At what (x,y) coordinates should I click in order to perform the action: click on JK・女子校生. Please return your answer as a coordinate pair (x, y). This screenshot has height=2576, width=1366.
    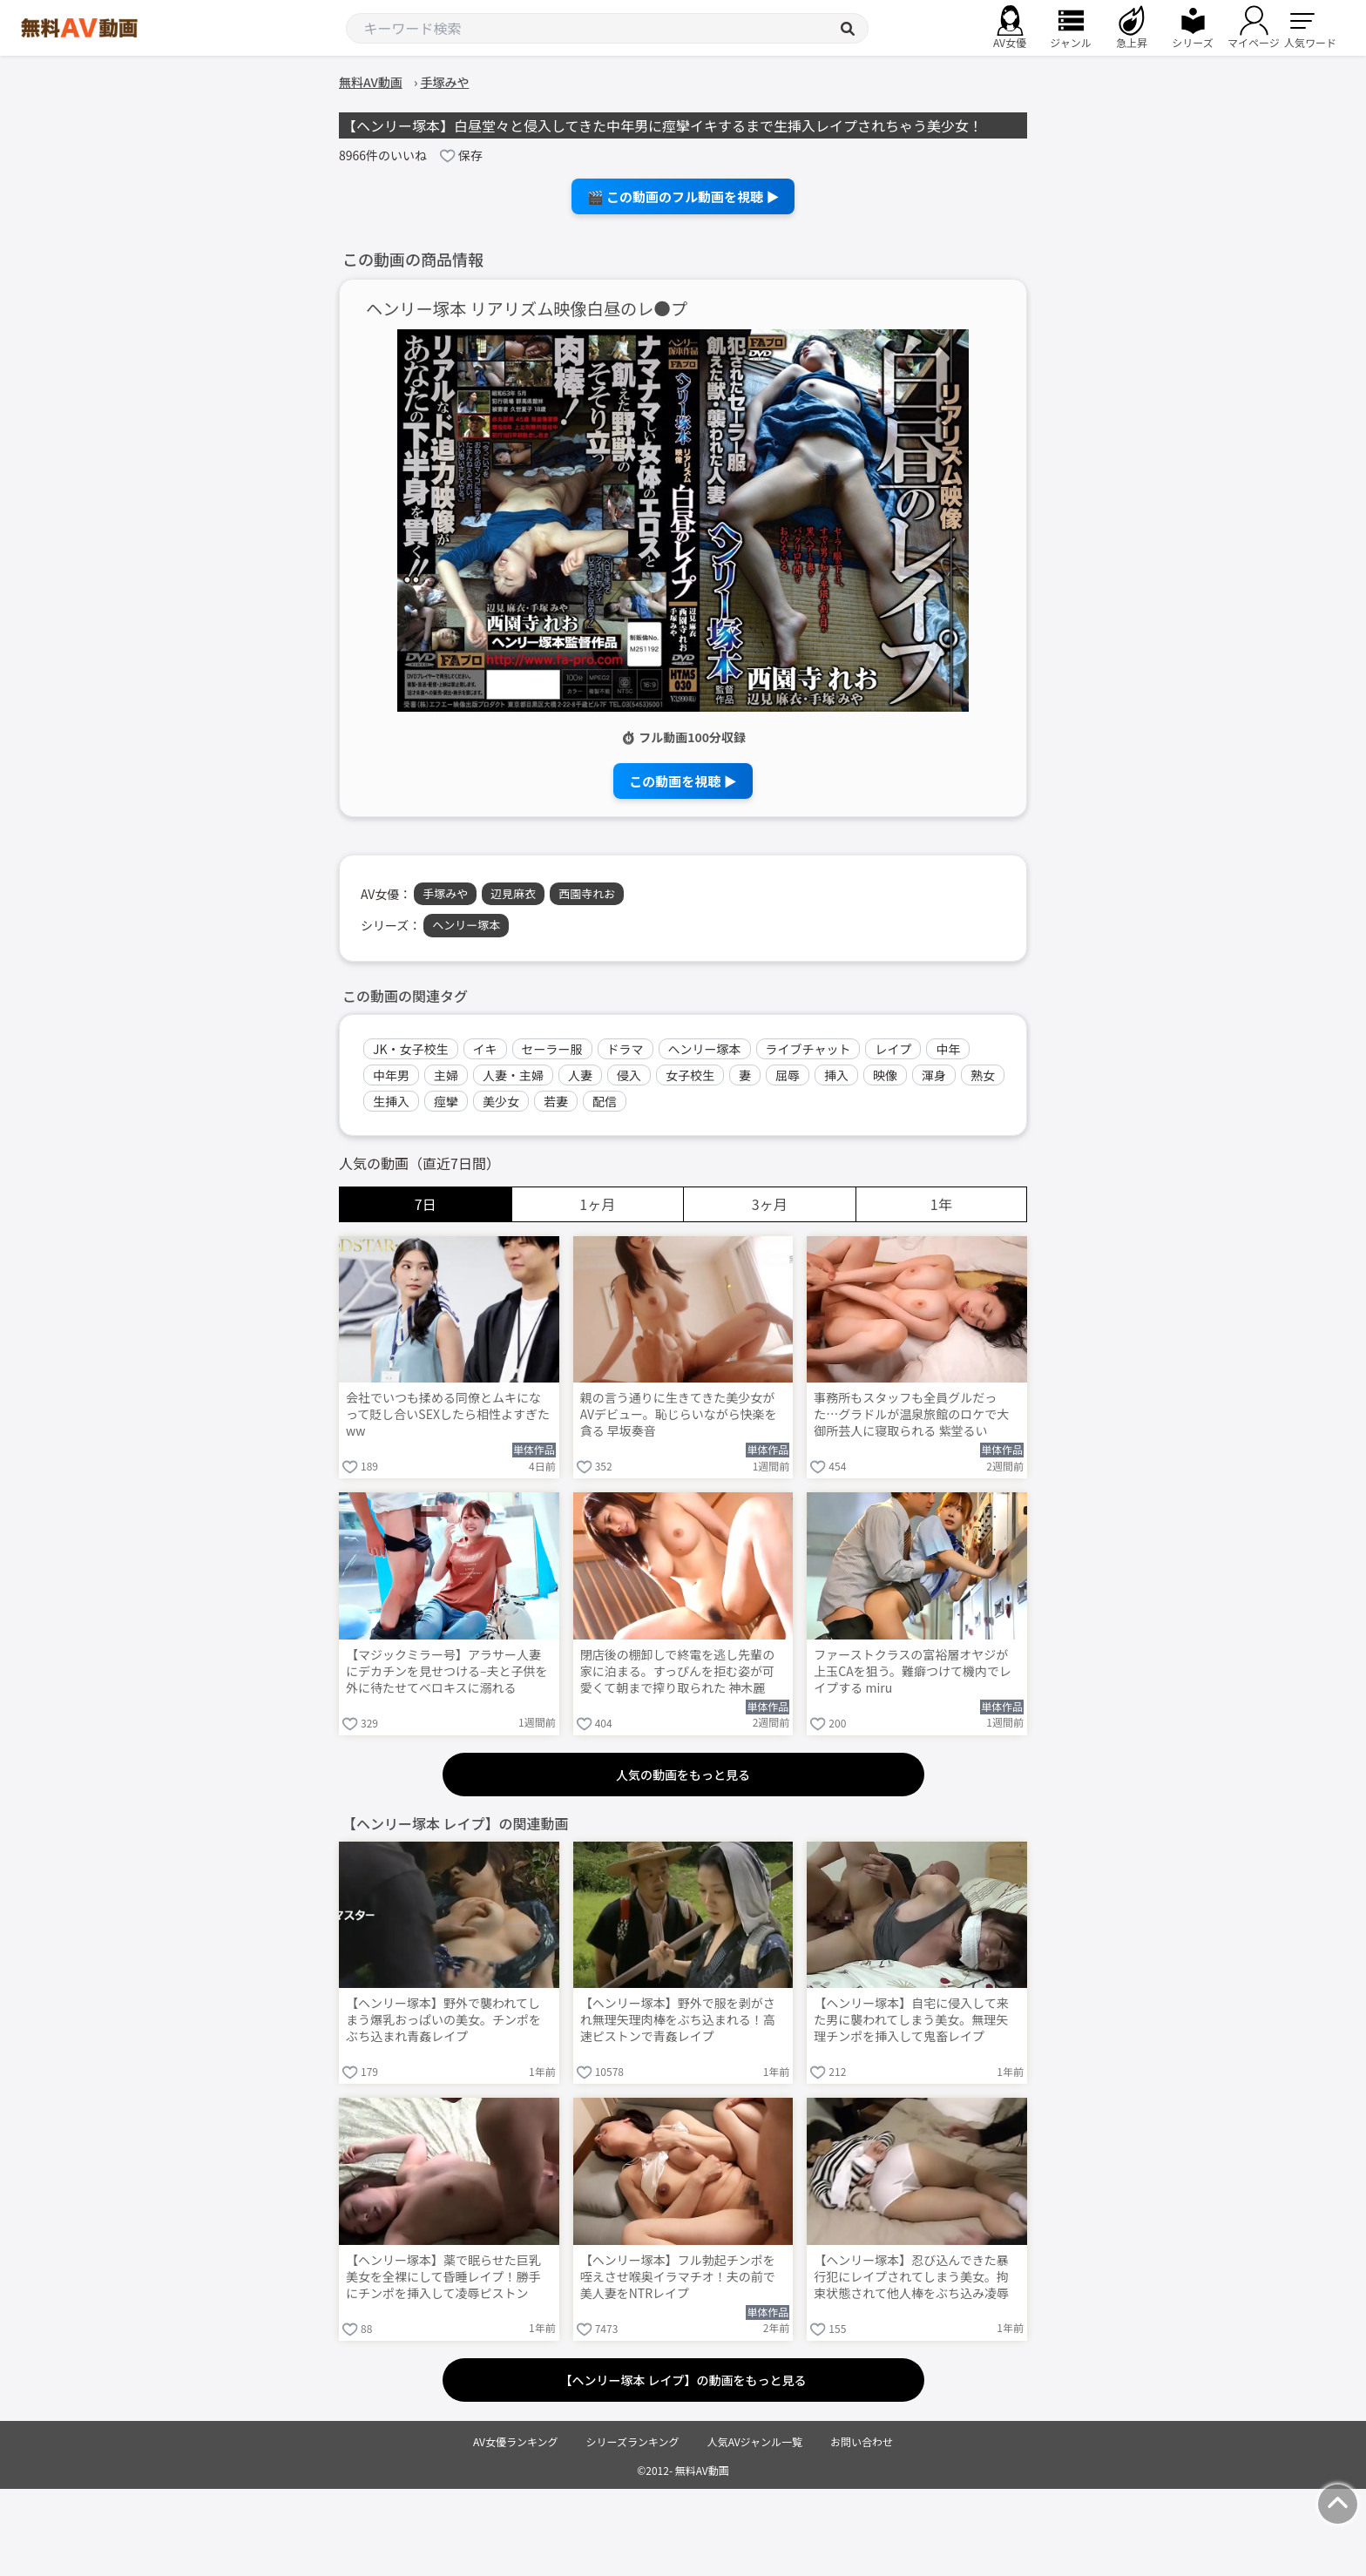
    Looking at the image, I should click on (411, 1049).